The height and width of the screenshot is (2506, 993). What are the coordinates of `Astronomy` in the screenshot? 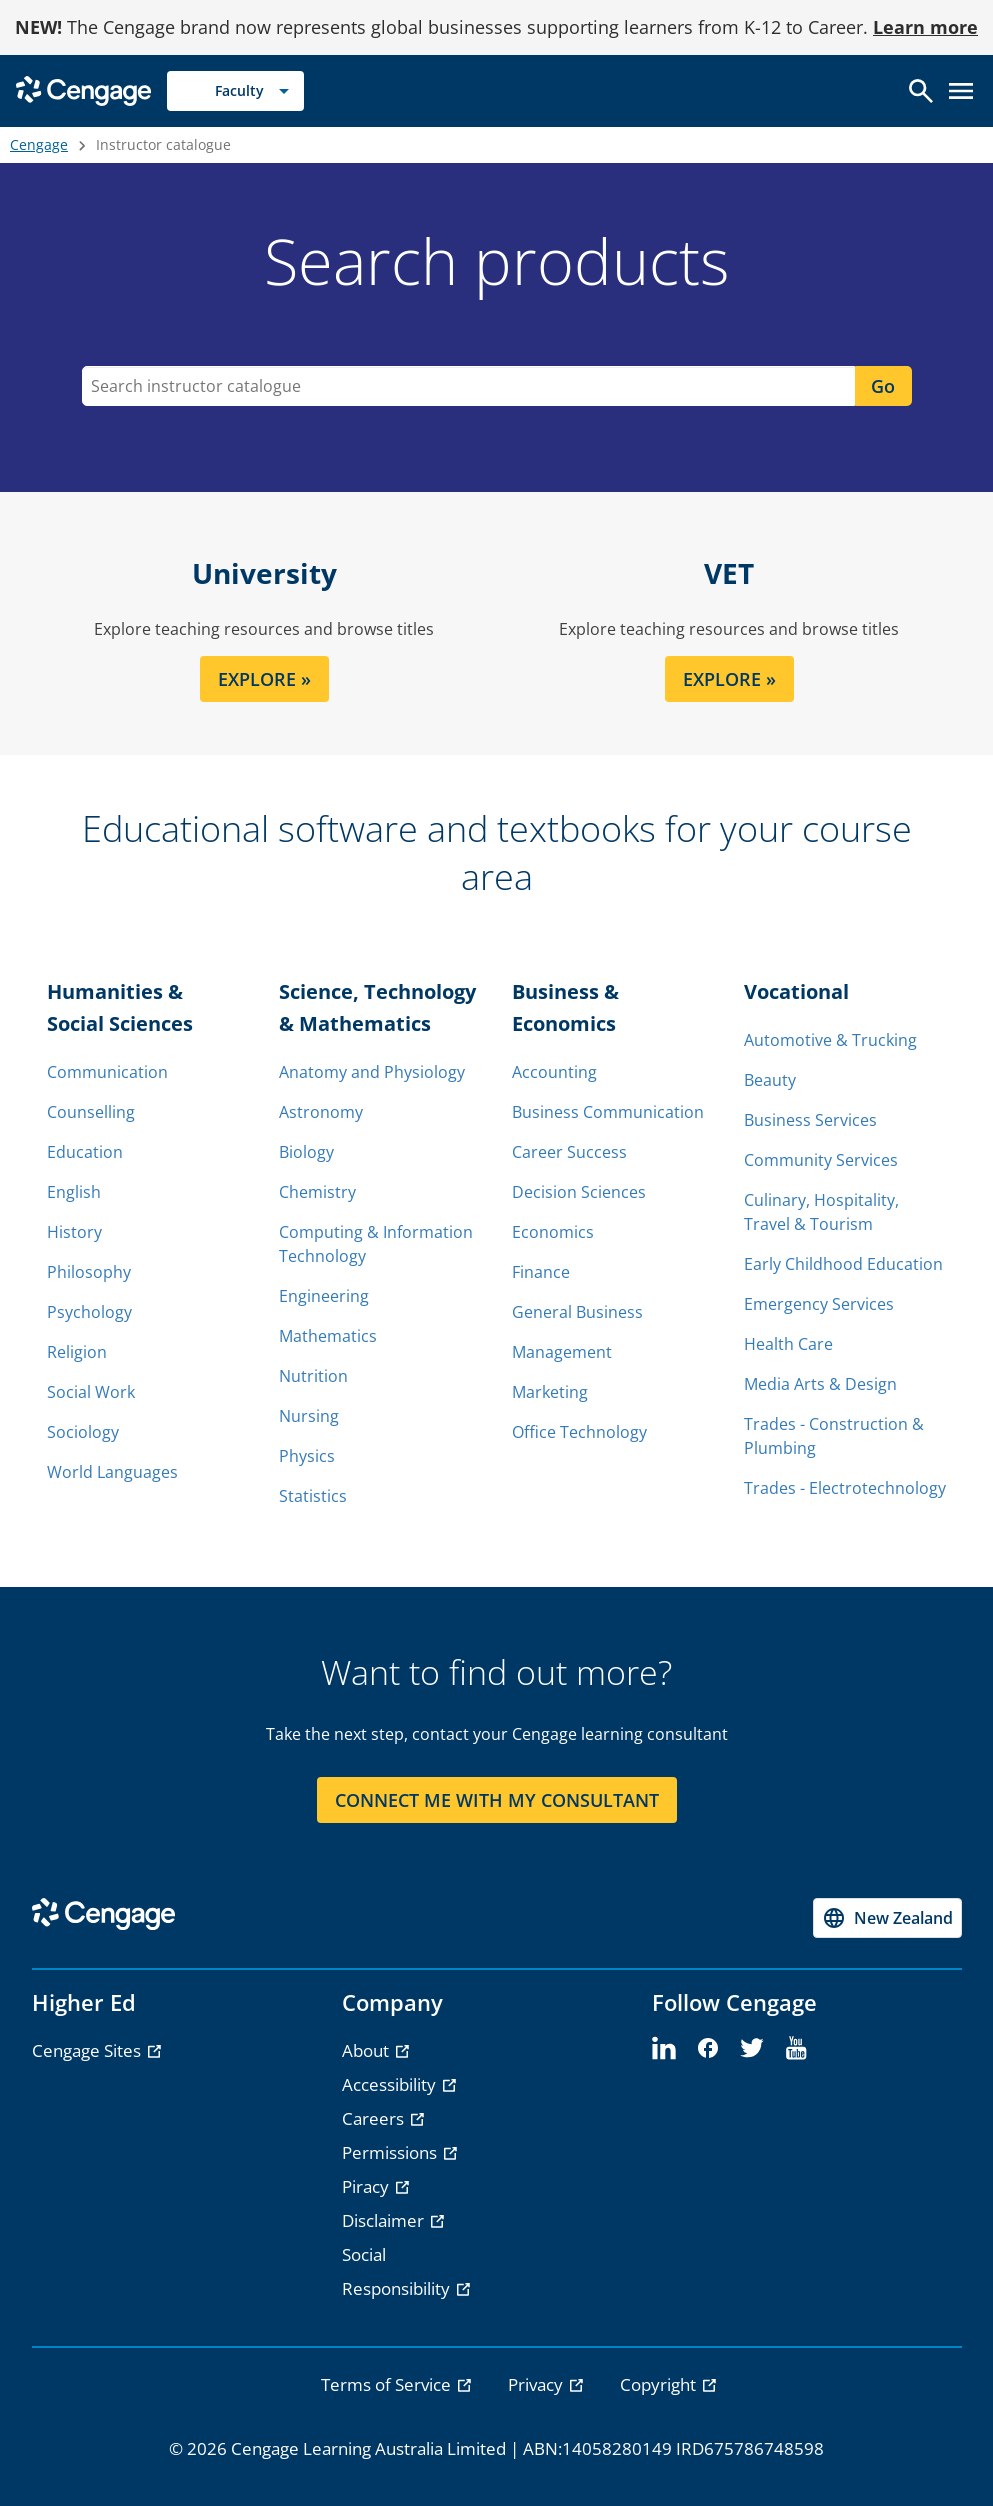 It's located at (321, 1112).